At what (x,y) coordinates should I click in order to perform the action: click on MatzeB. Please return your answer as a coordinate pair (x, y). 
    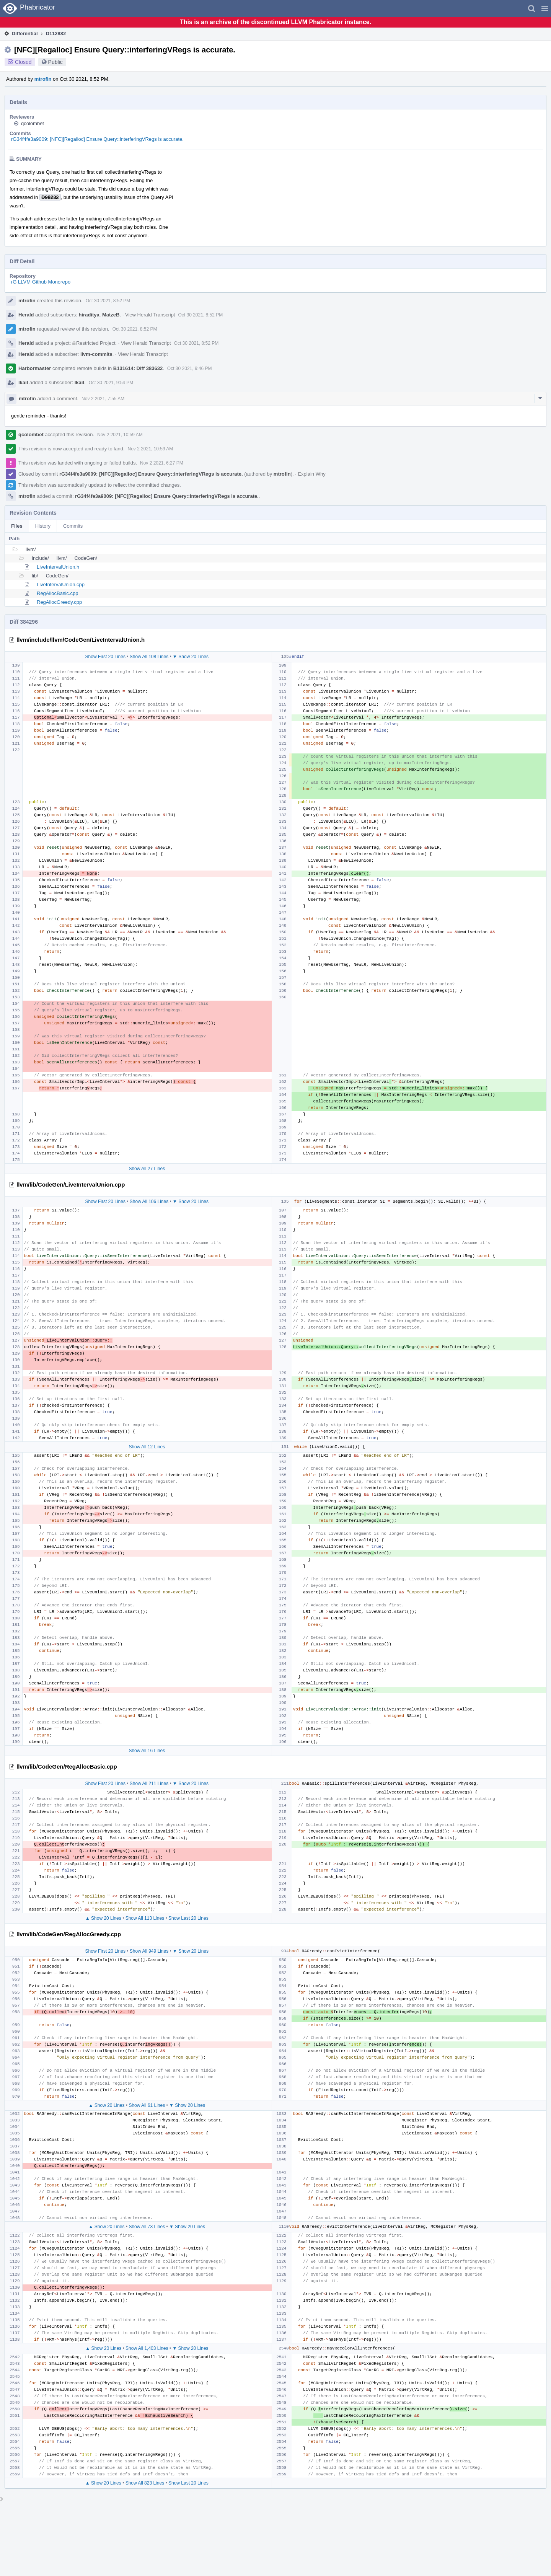
    Looking at the image, I should click on (111, 315).